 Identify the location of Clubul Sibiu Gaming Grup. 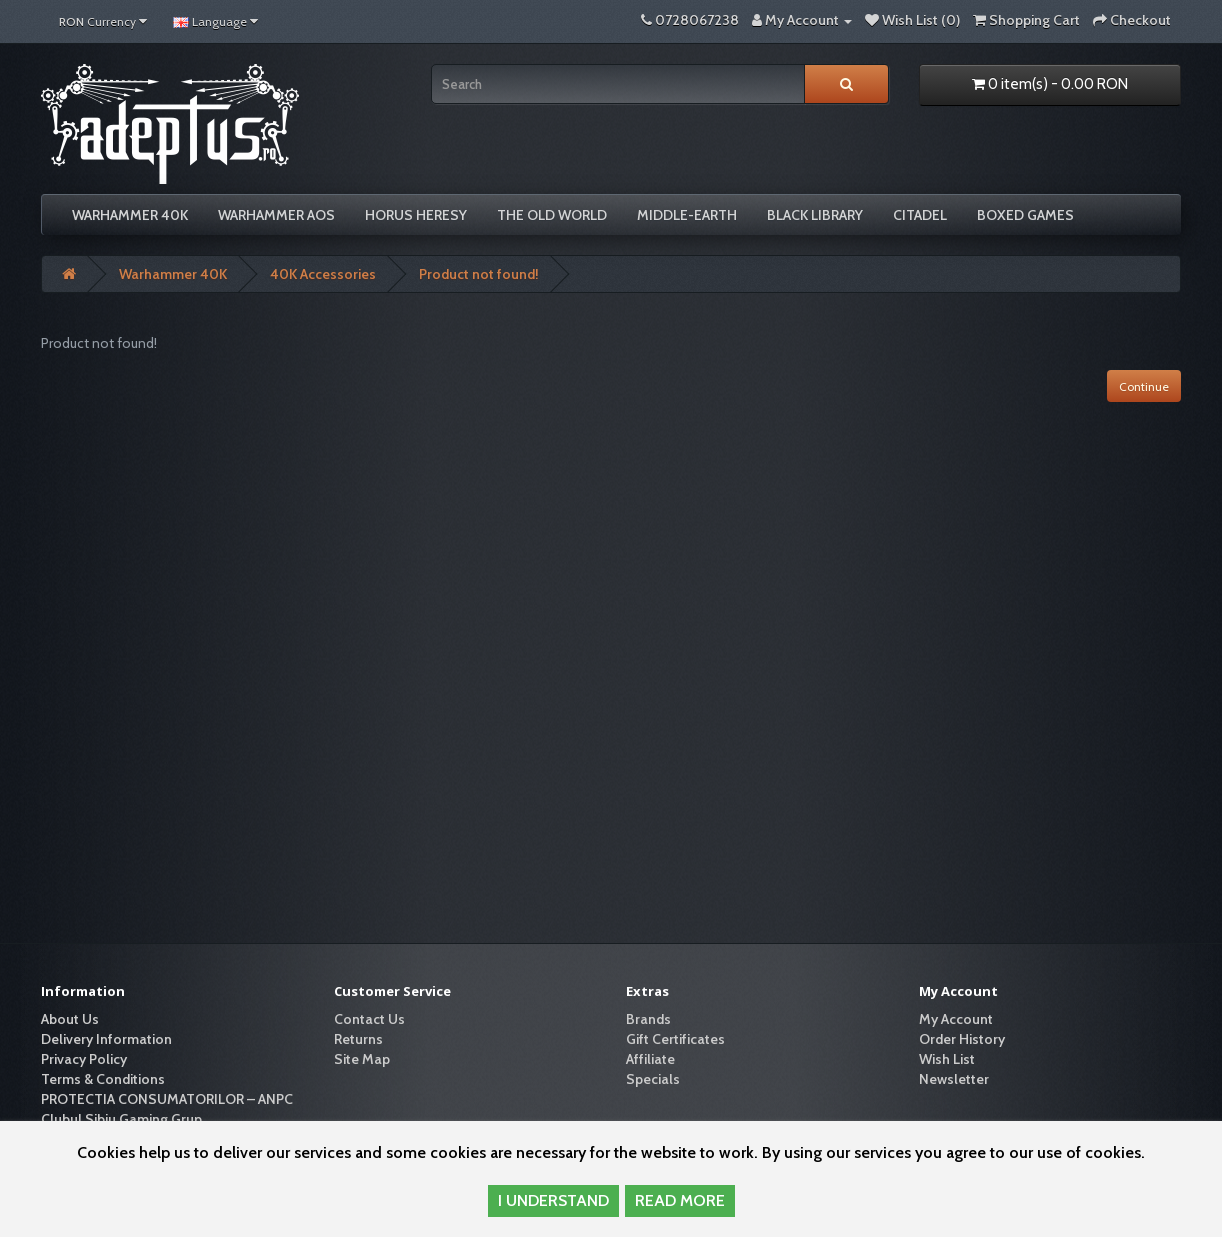
(121, 1119).